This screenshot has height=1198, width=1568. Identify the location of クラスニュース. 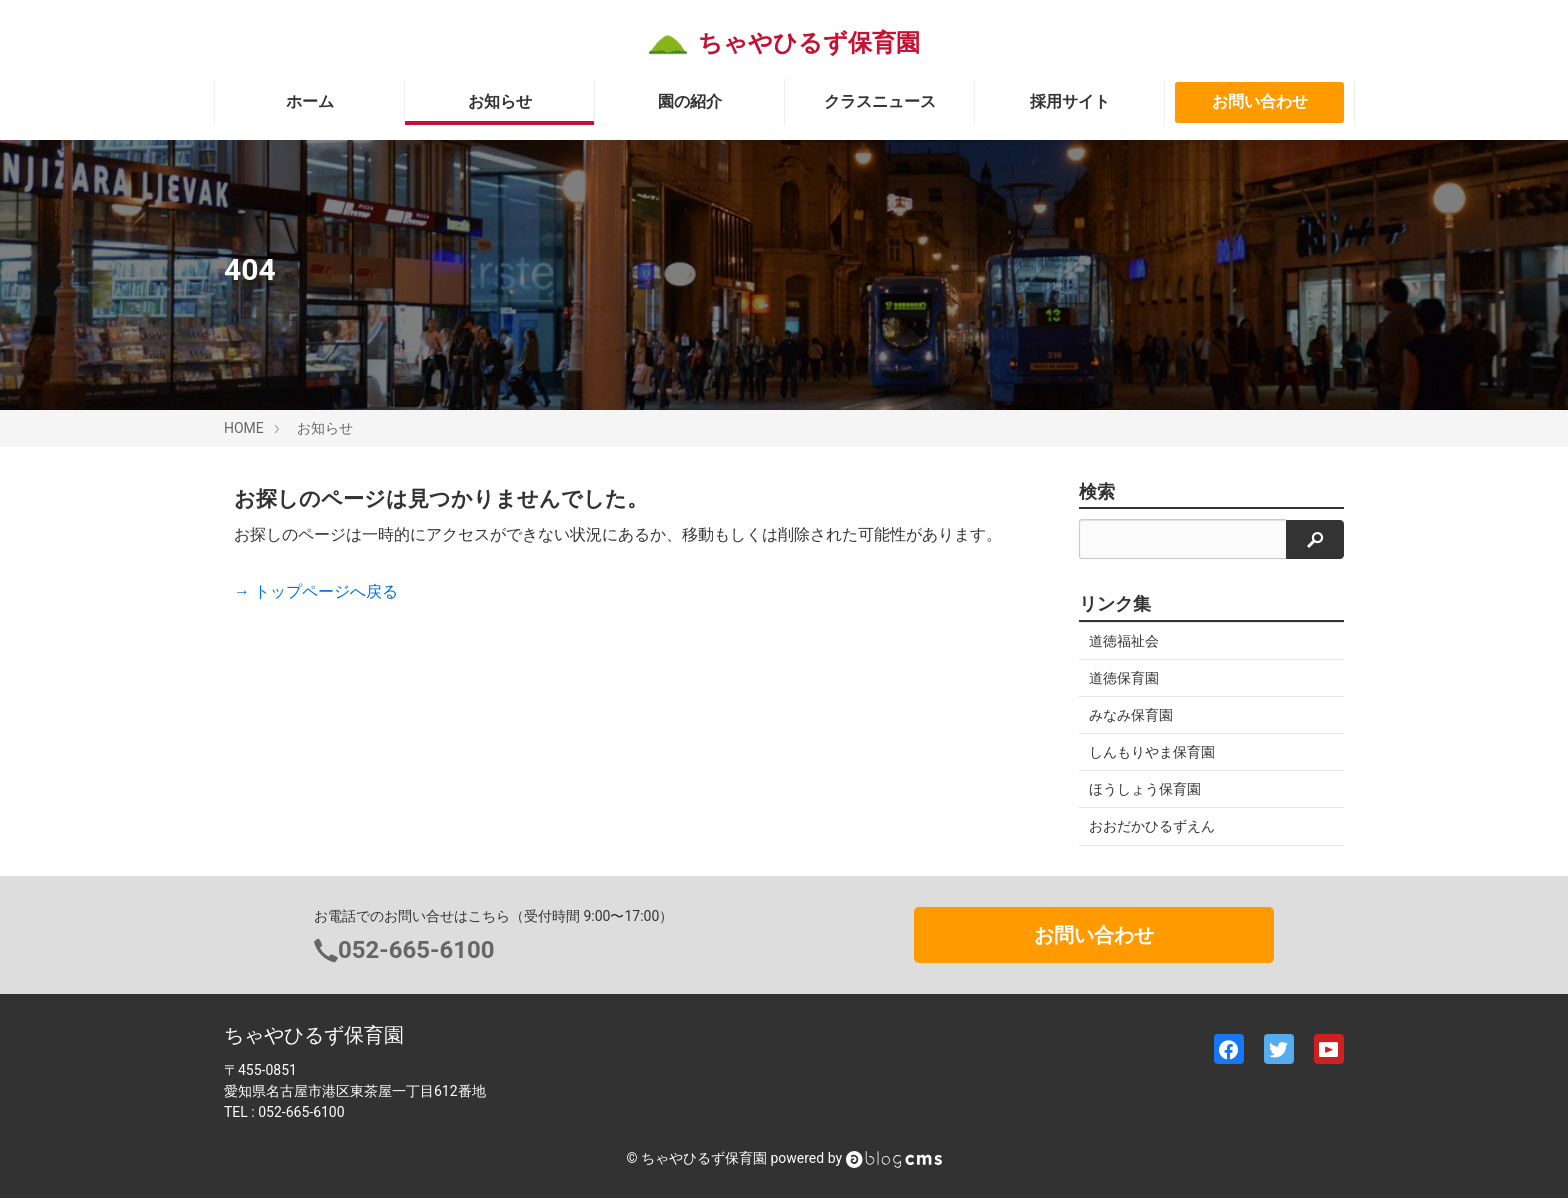
(880, 101).